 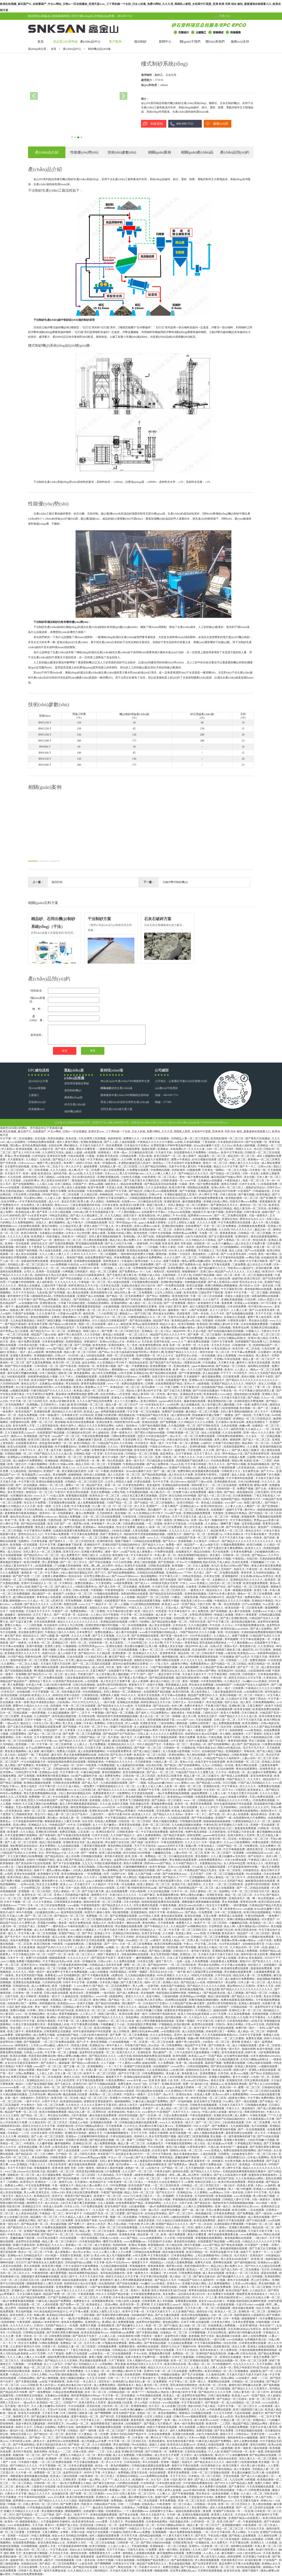 What do you see at coordinates (225, 1719) in the screenshot?
I see `日韩三级一区二区` at bounding box center [225, 1719].